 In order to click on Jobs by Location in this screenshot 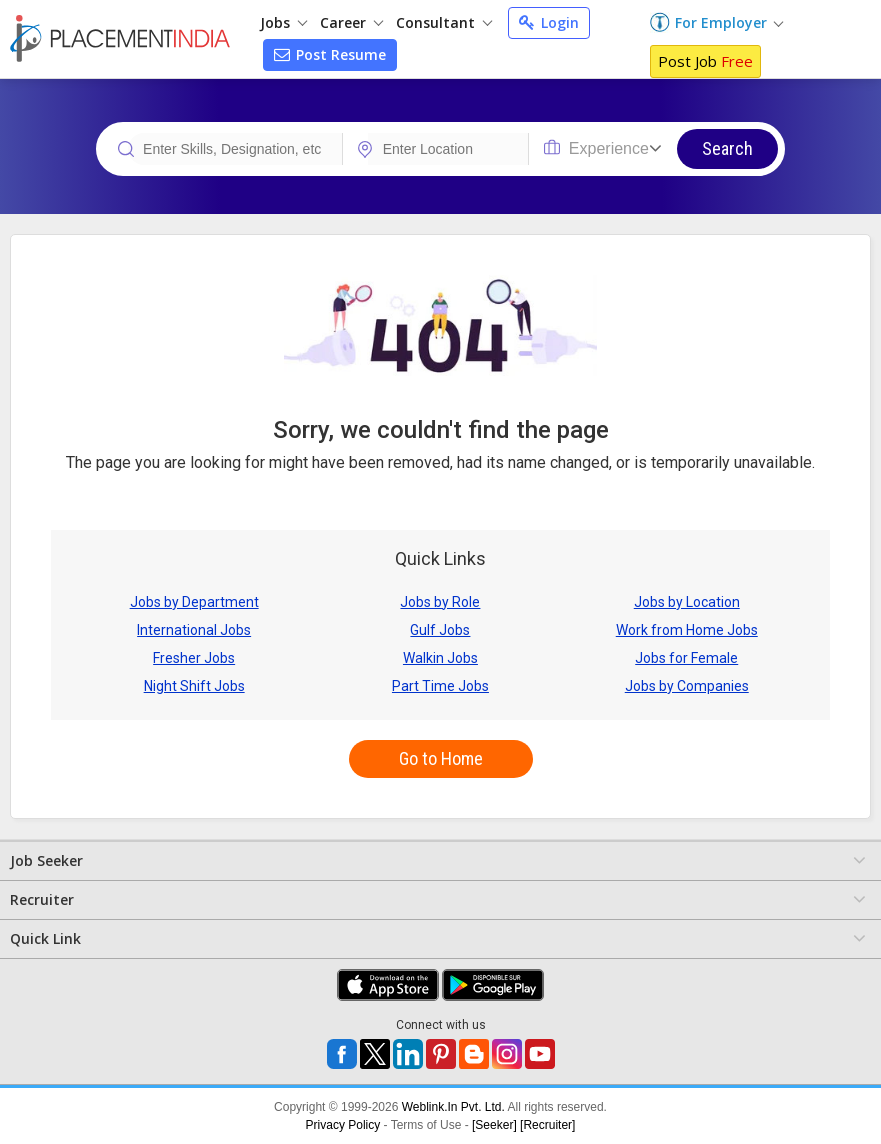, I will do `click(687, 602)`.